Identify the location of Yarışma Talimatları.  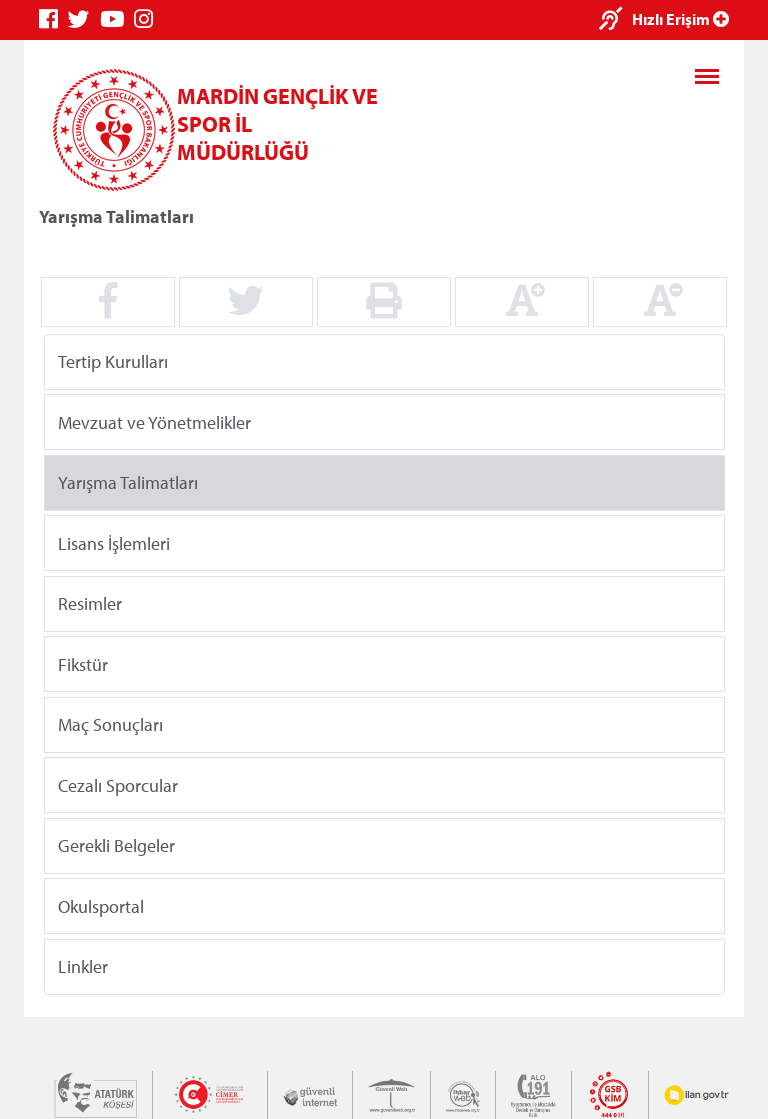
(128, 482).